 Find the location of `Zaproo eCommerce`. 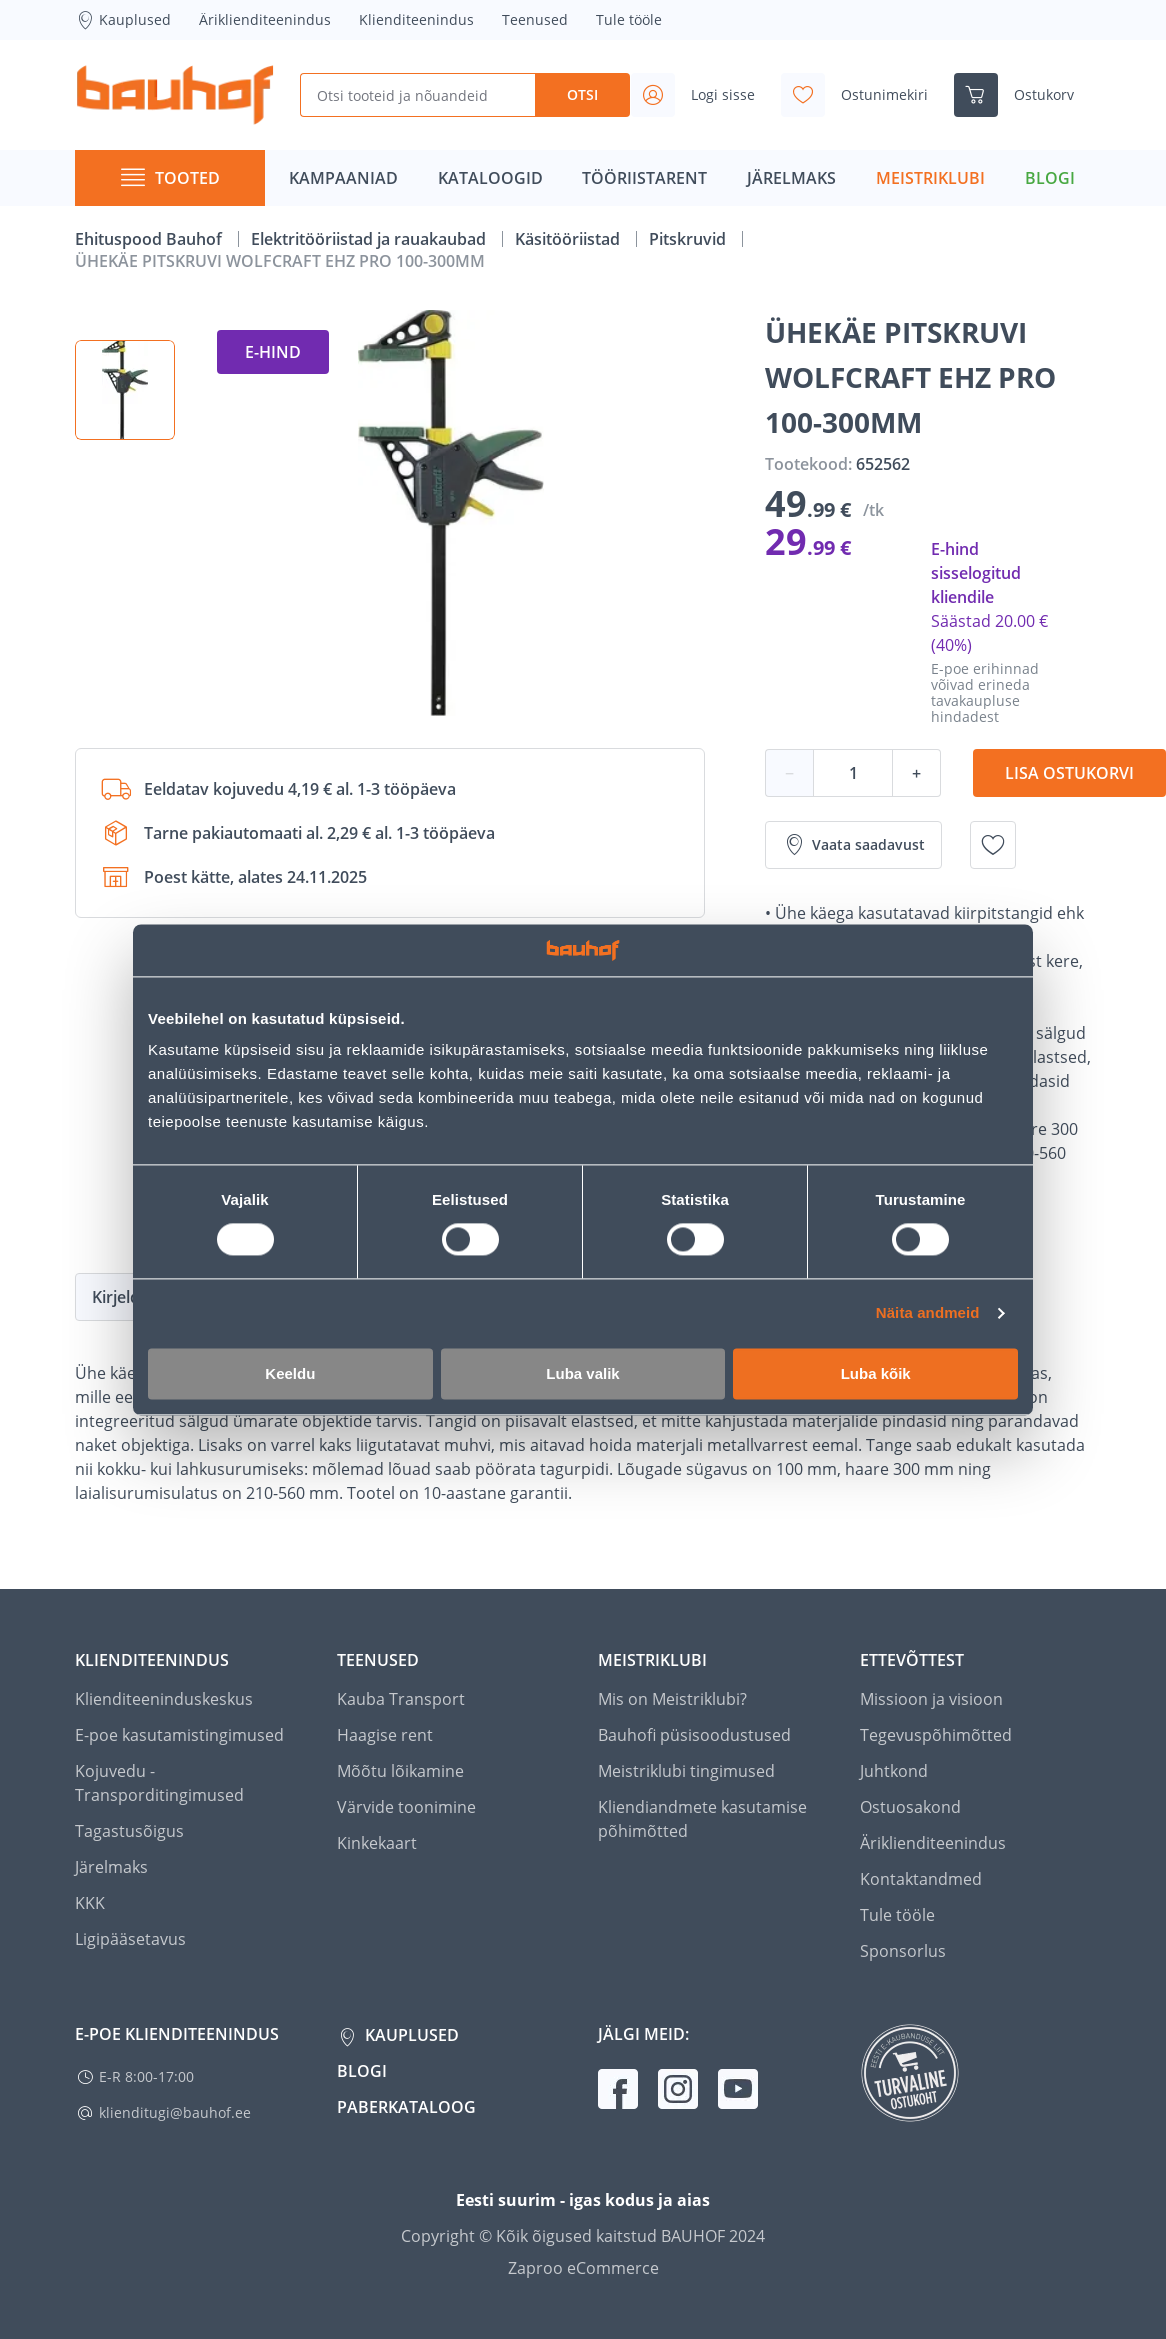

Zaproo eCommerce is located at coordinates (583, 2268).